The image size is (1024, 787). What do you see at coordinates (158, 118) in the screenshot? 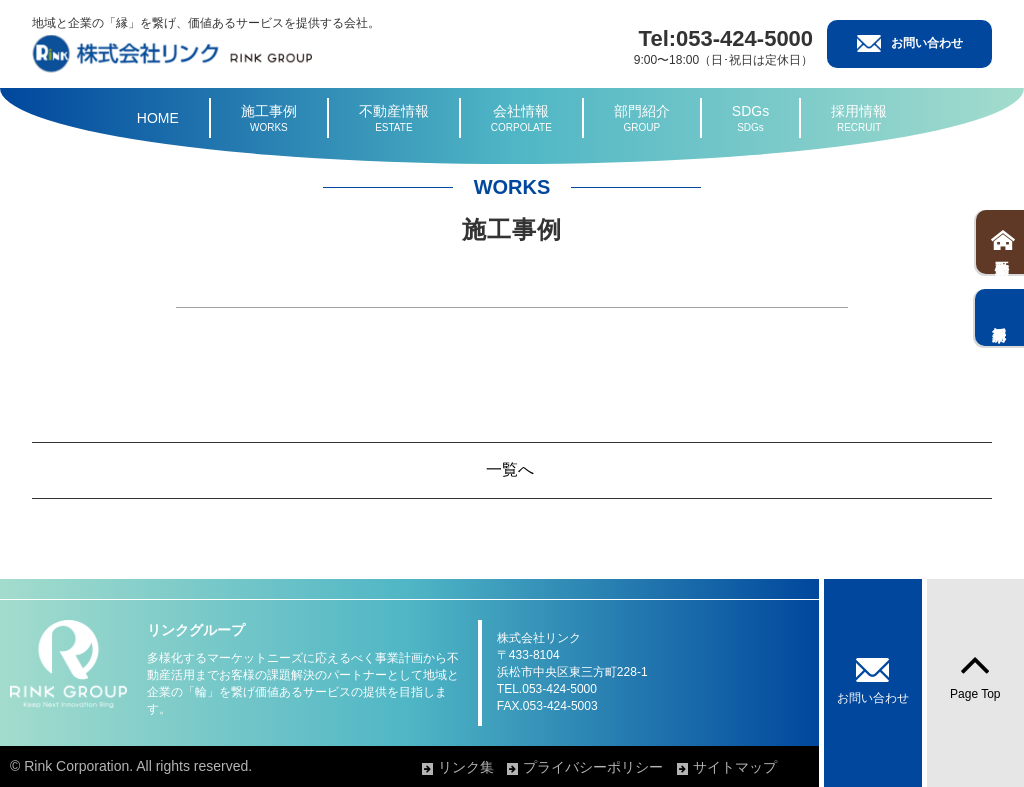
I see `HOME` at bounding box center [158, 118].